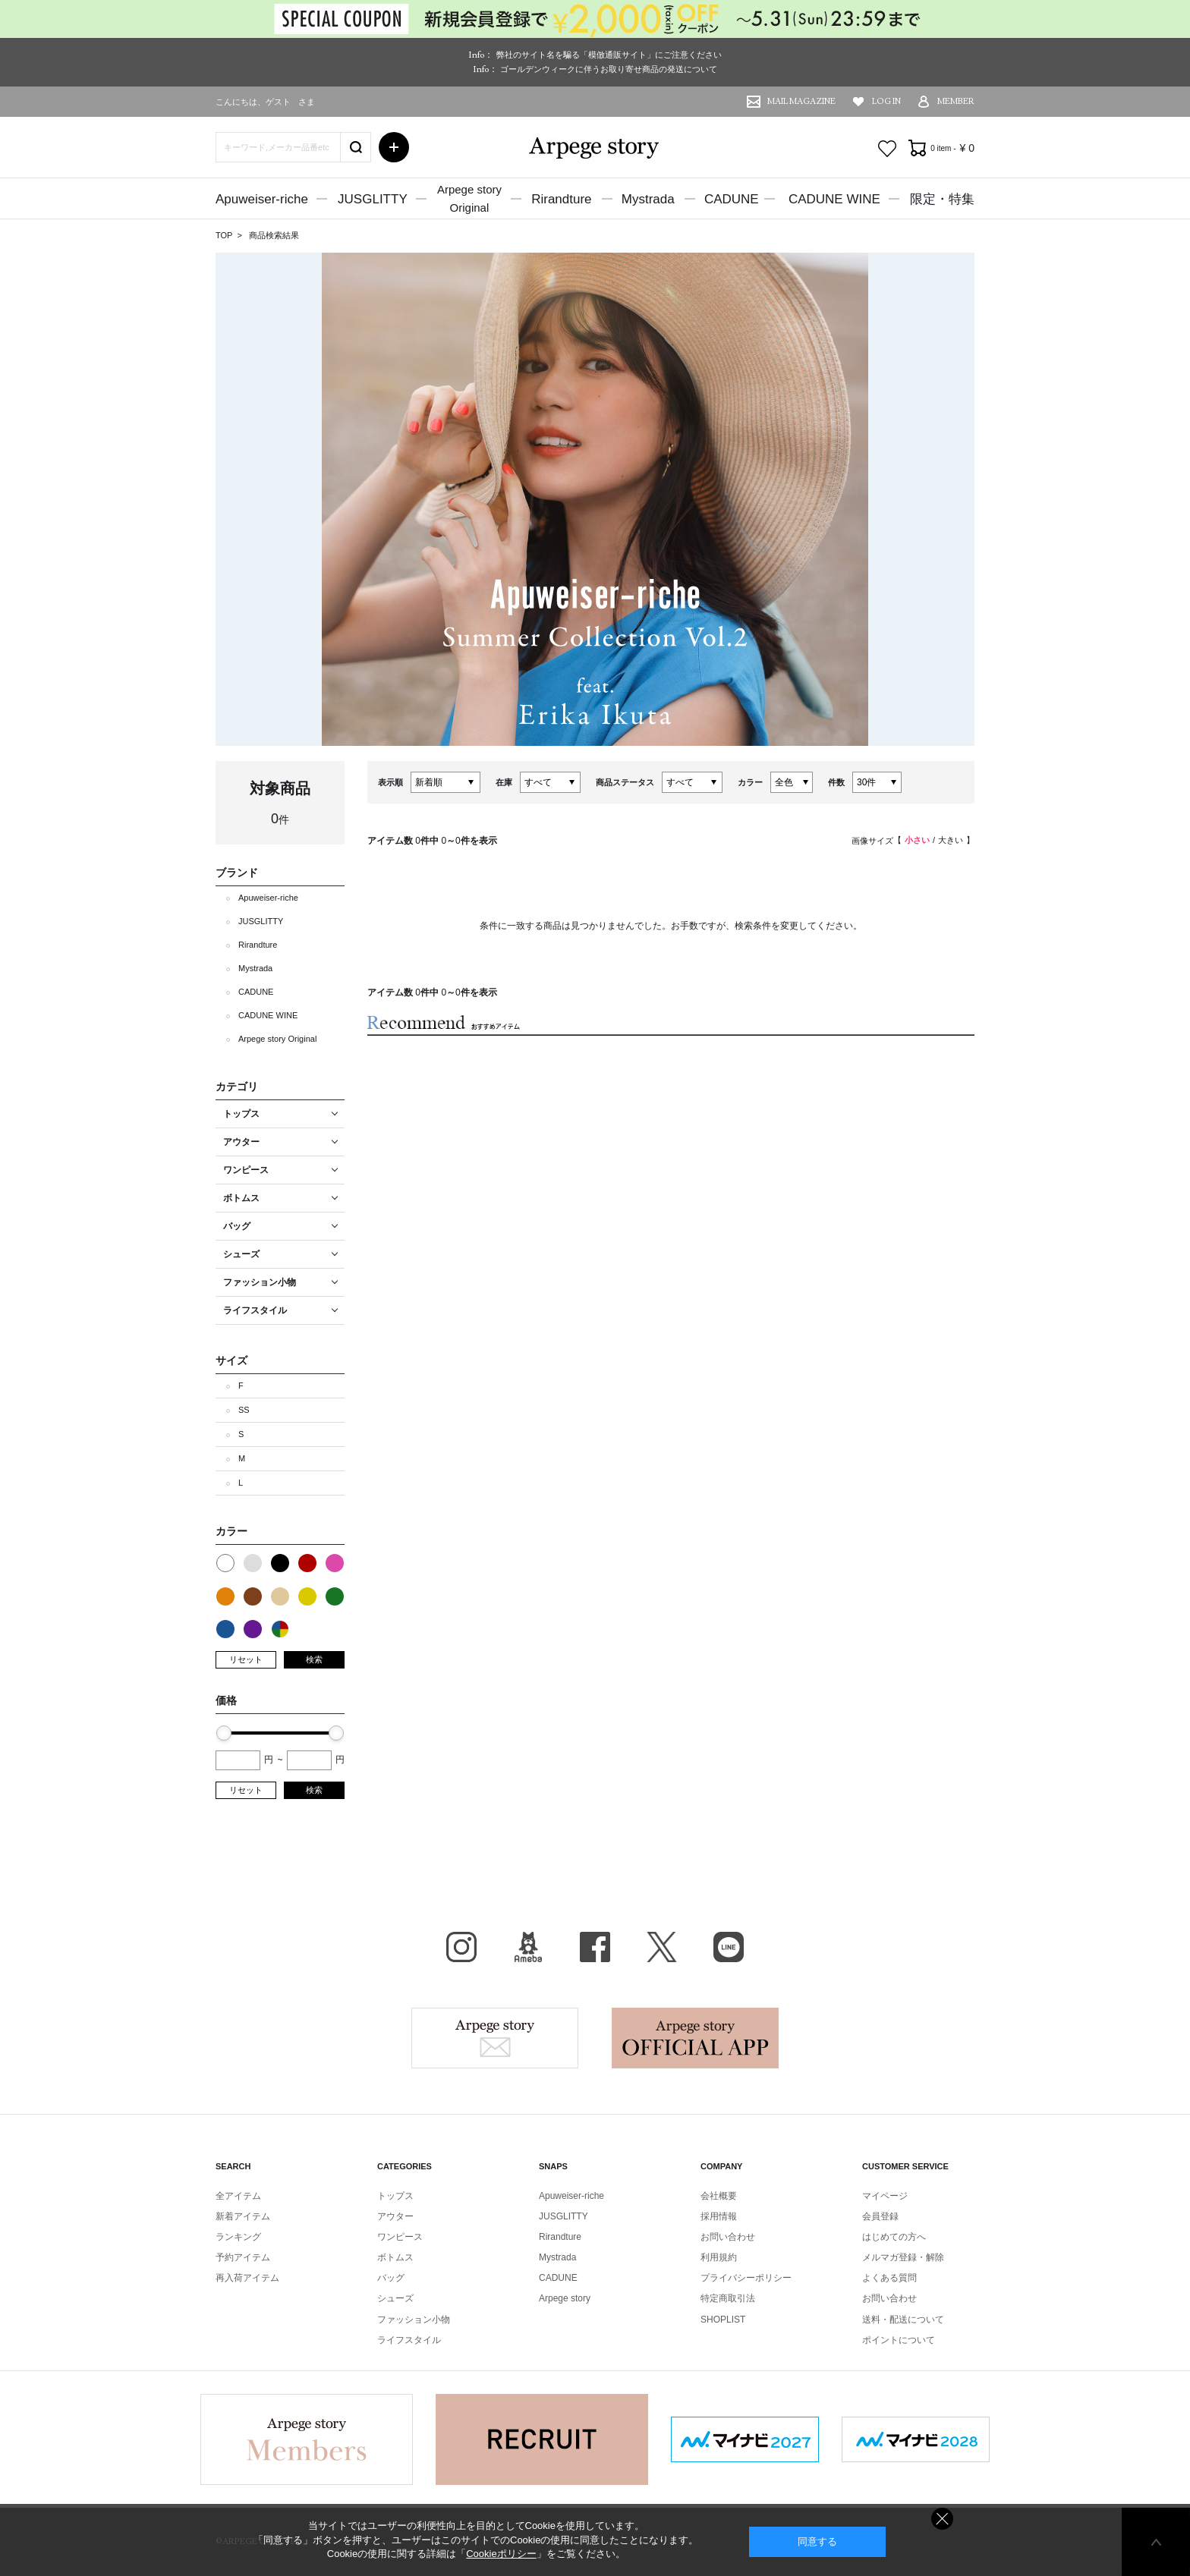 Image resolution: width=1190 pixels, height=2576 pixels. I want to click on ボトムス, so click(395, 2257).